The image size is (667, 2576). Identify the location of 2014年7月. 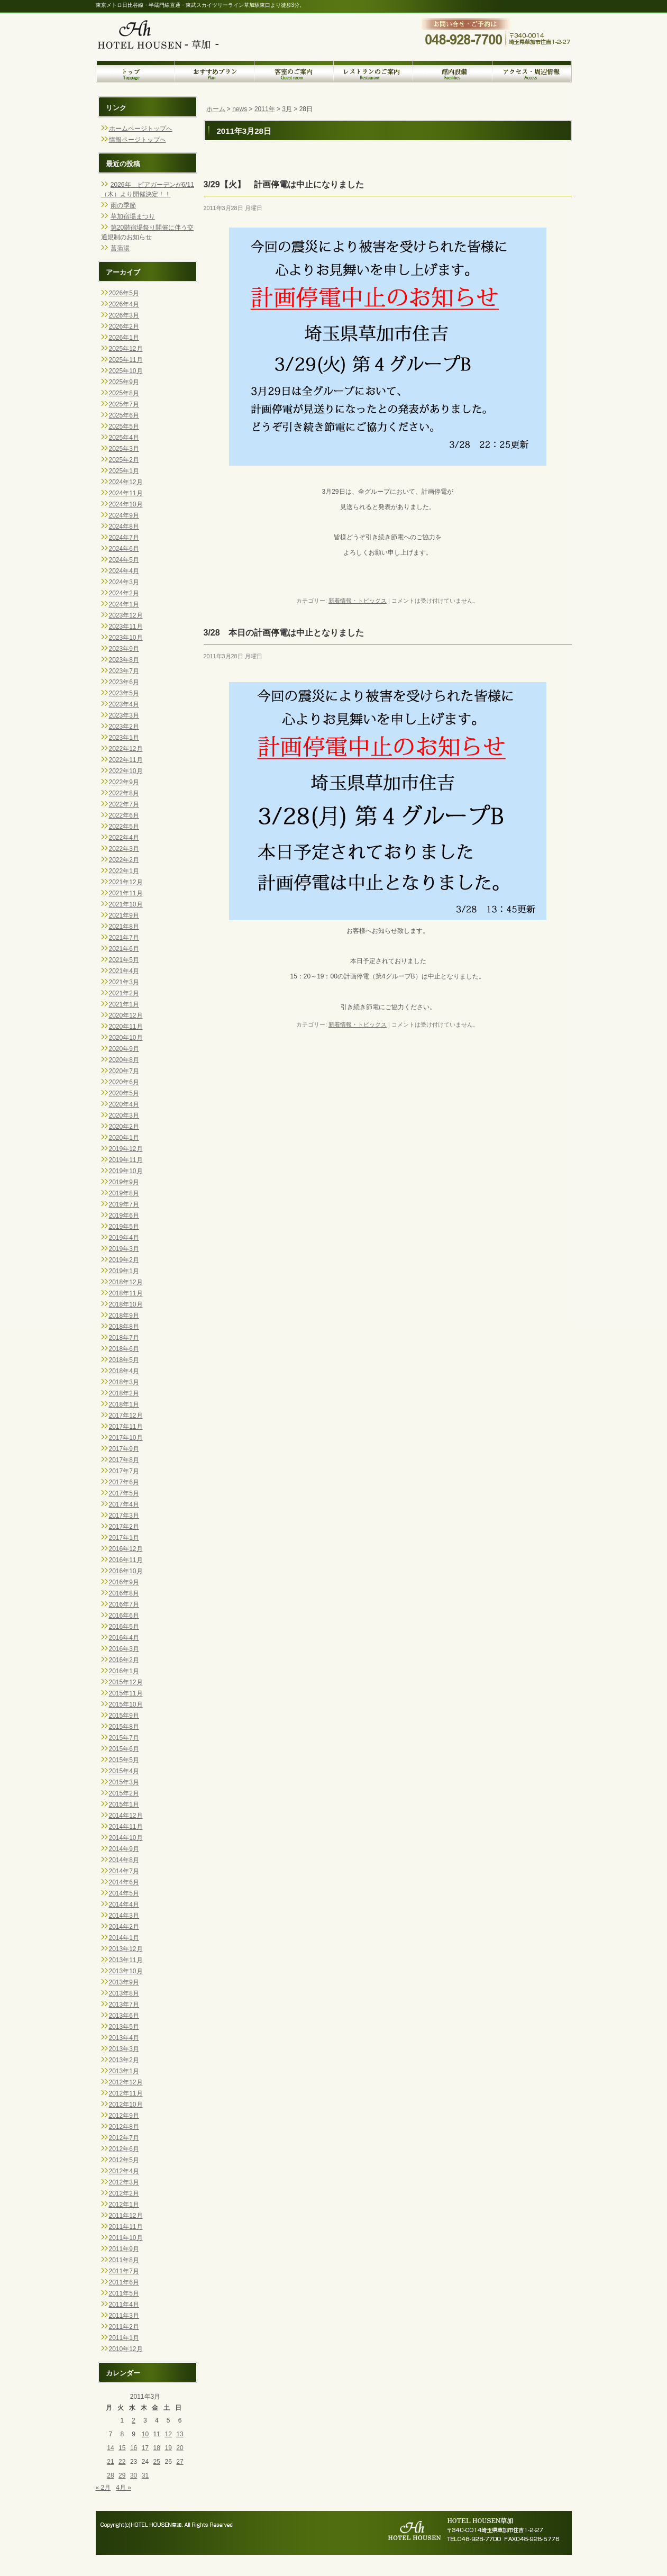
(124, 1871).